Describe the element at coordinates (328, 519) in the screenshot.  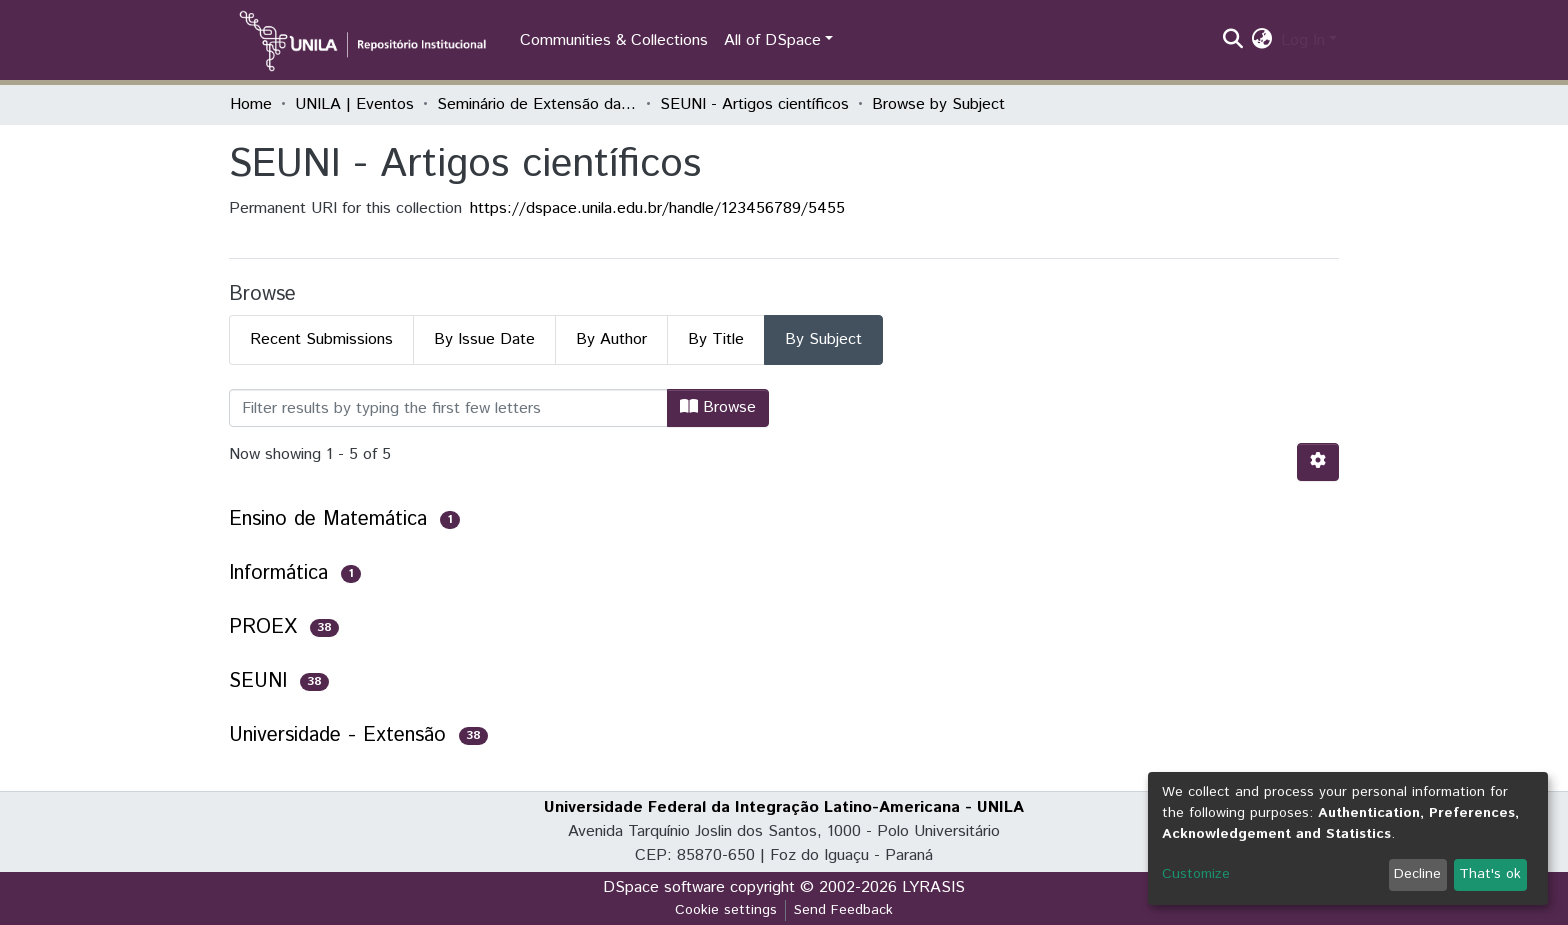
I see `Ensino de Matemática` at that location.